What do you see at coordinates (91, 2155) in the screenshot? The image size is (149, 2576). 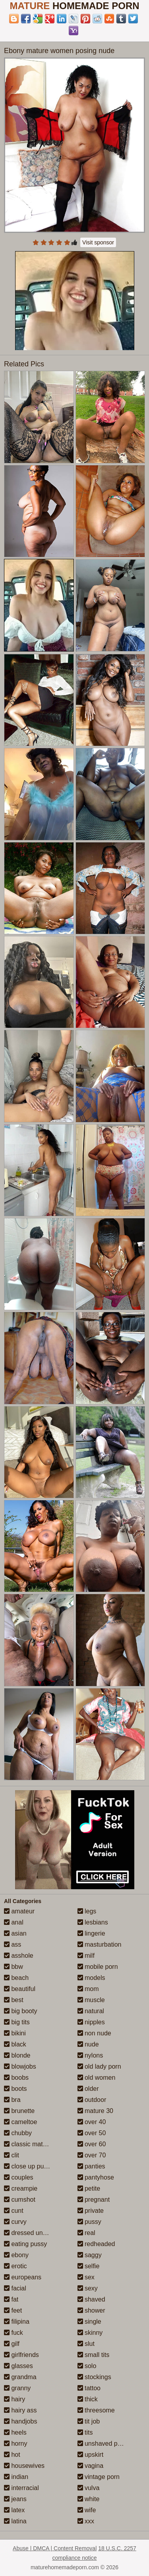 I see `over 70` at bounding box center [91, 2155].